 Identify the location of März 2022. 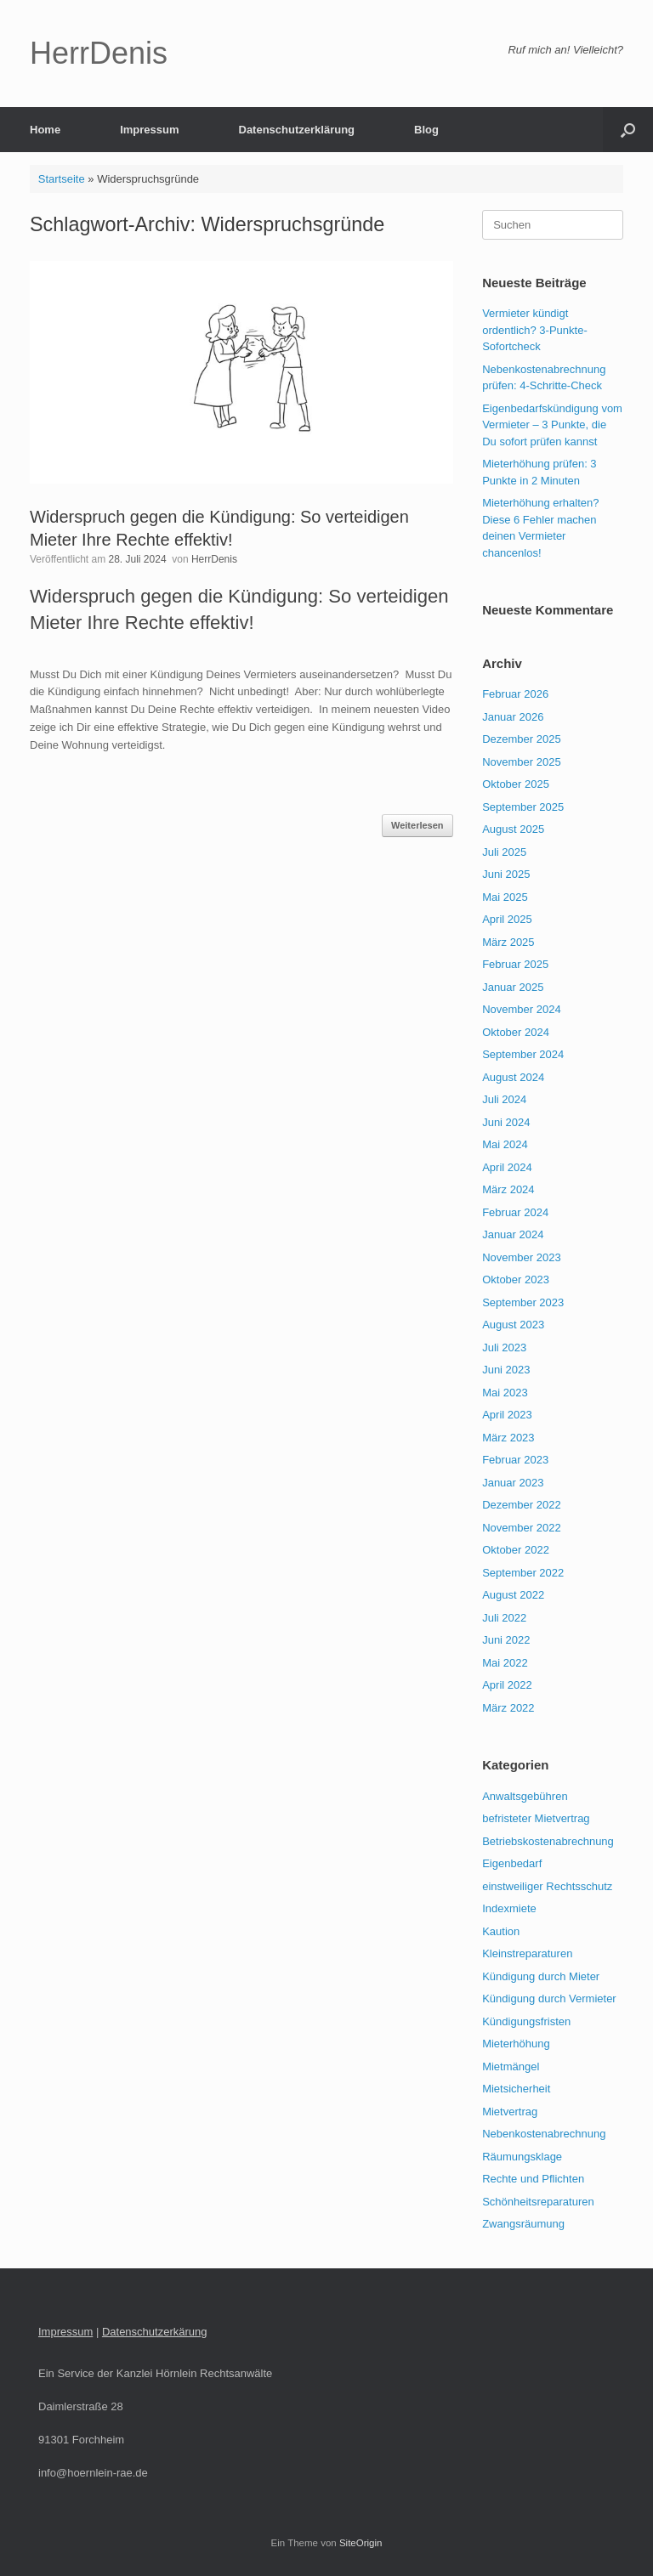
(508, 1707).